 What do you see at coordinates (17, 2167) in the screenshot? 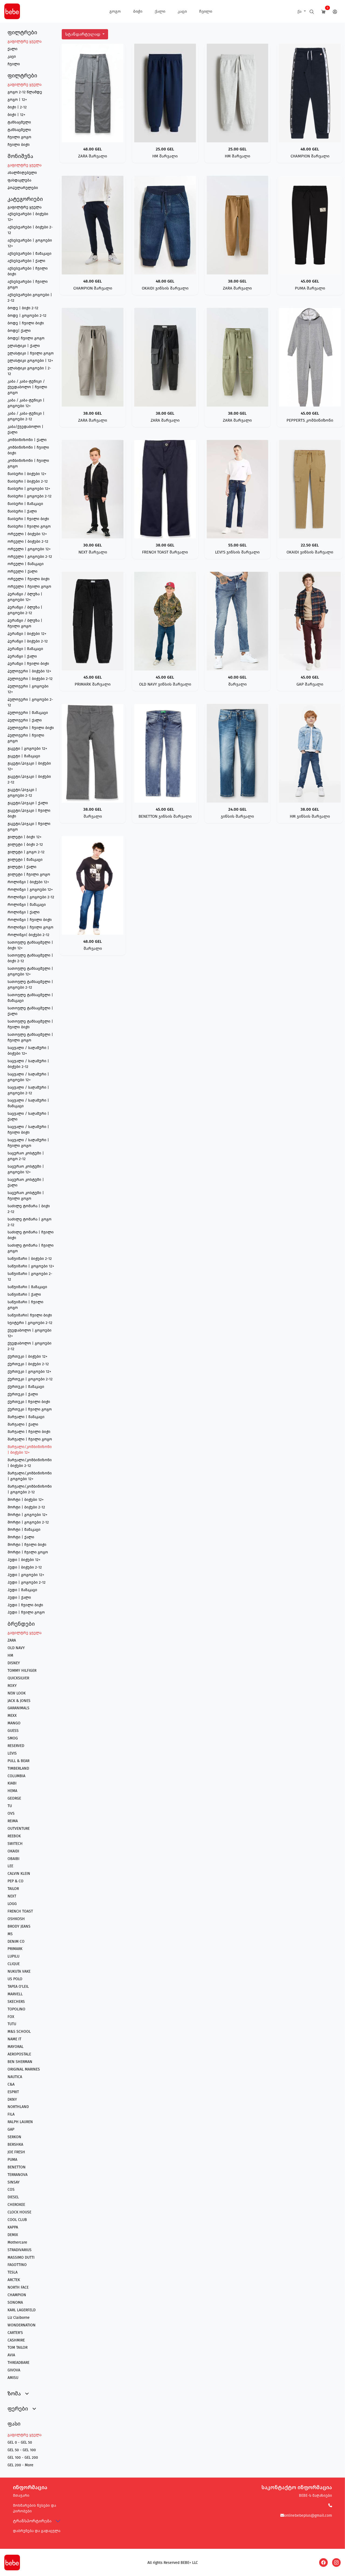
I see `BENETTON` at bounding box center [17, 2167].